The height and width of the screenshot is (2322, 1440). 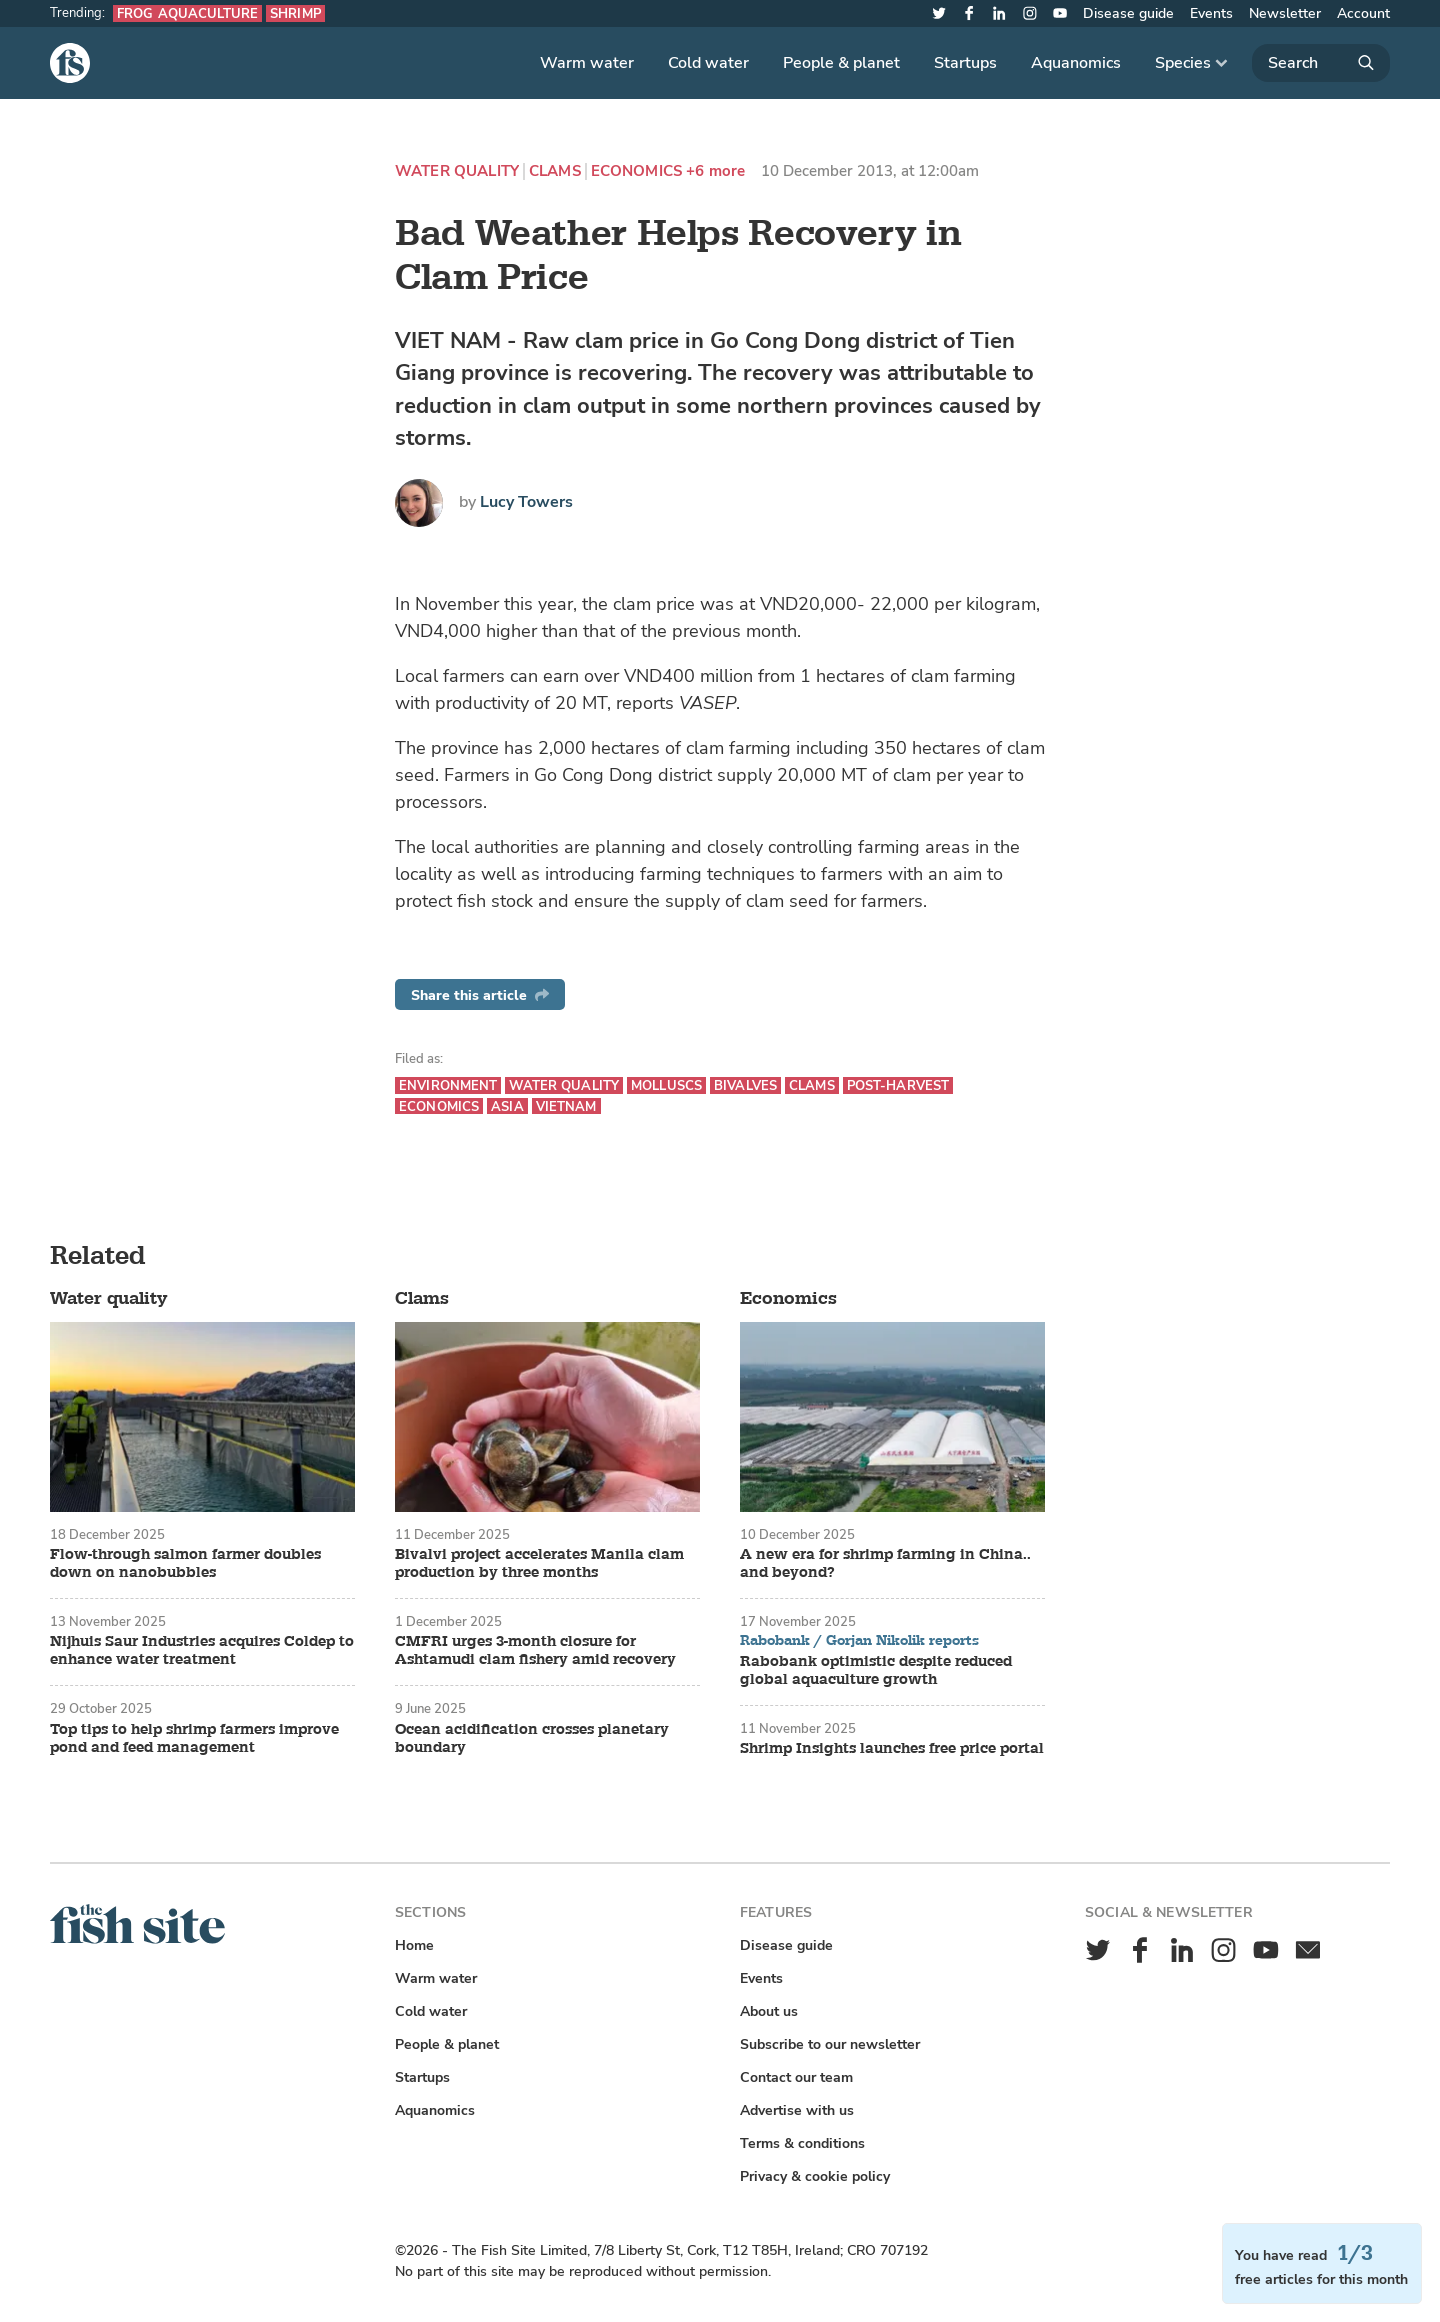 I want to click on Home, so click(x=414, y=1945).